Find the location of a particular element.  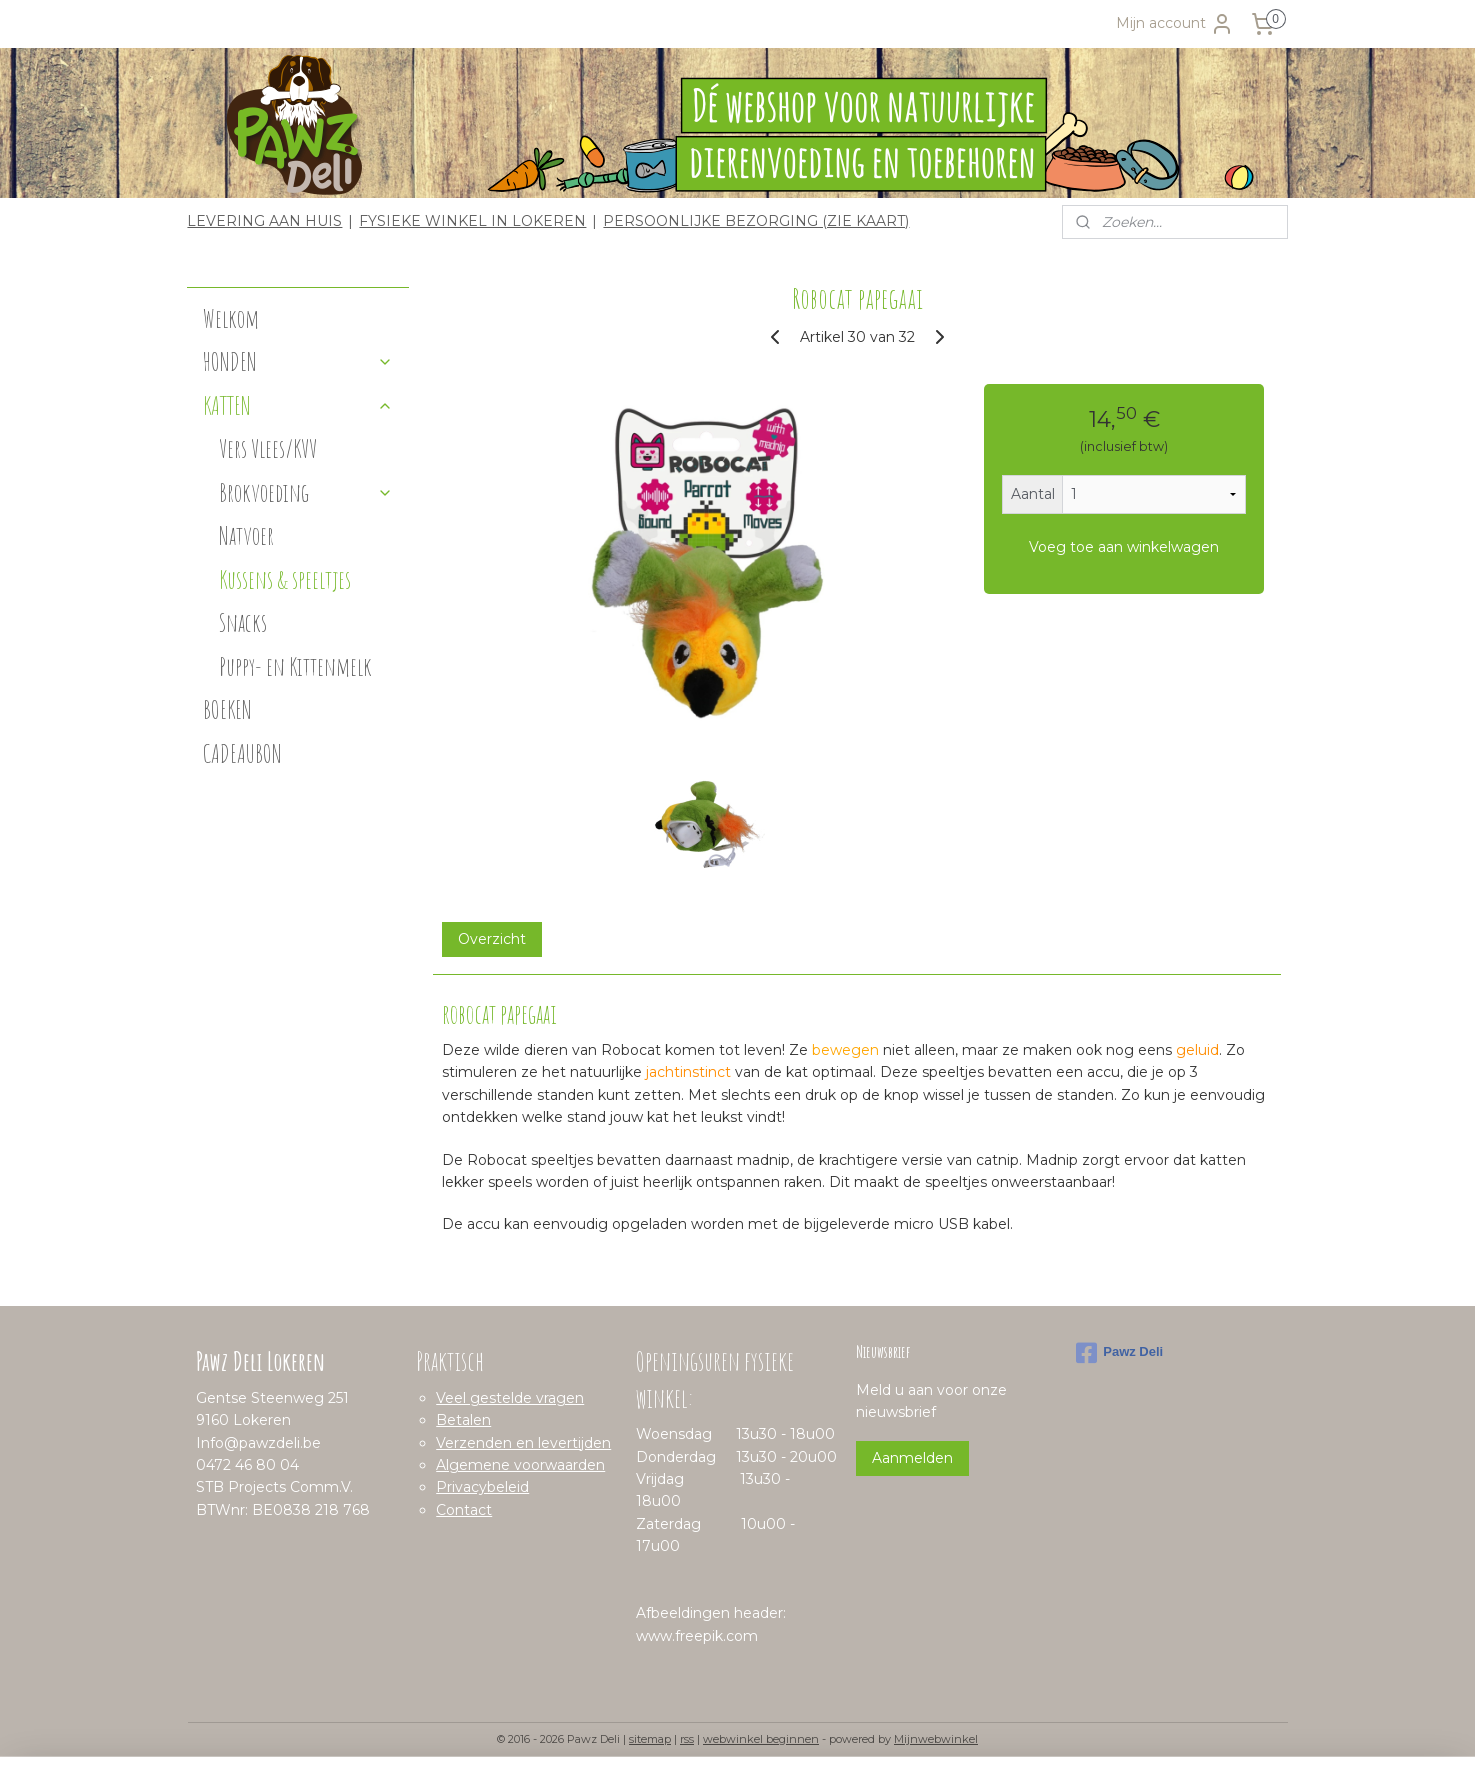

rss is located at coordinates (687, 1739).